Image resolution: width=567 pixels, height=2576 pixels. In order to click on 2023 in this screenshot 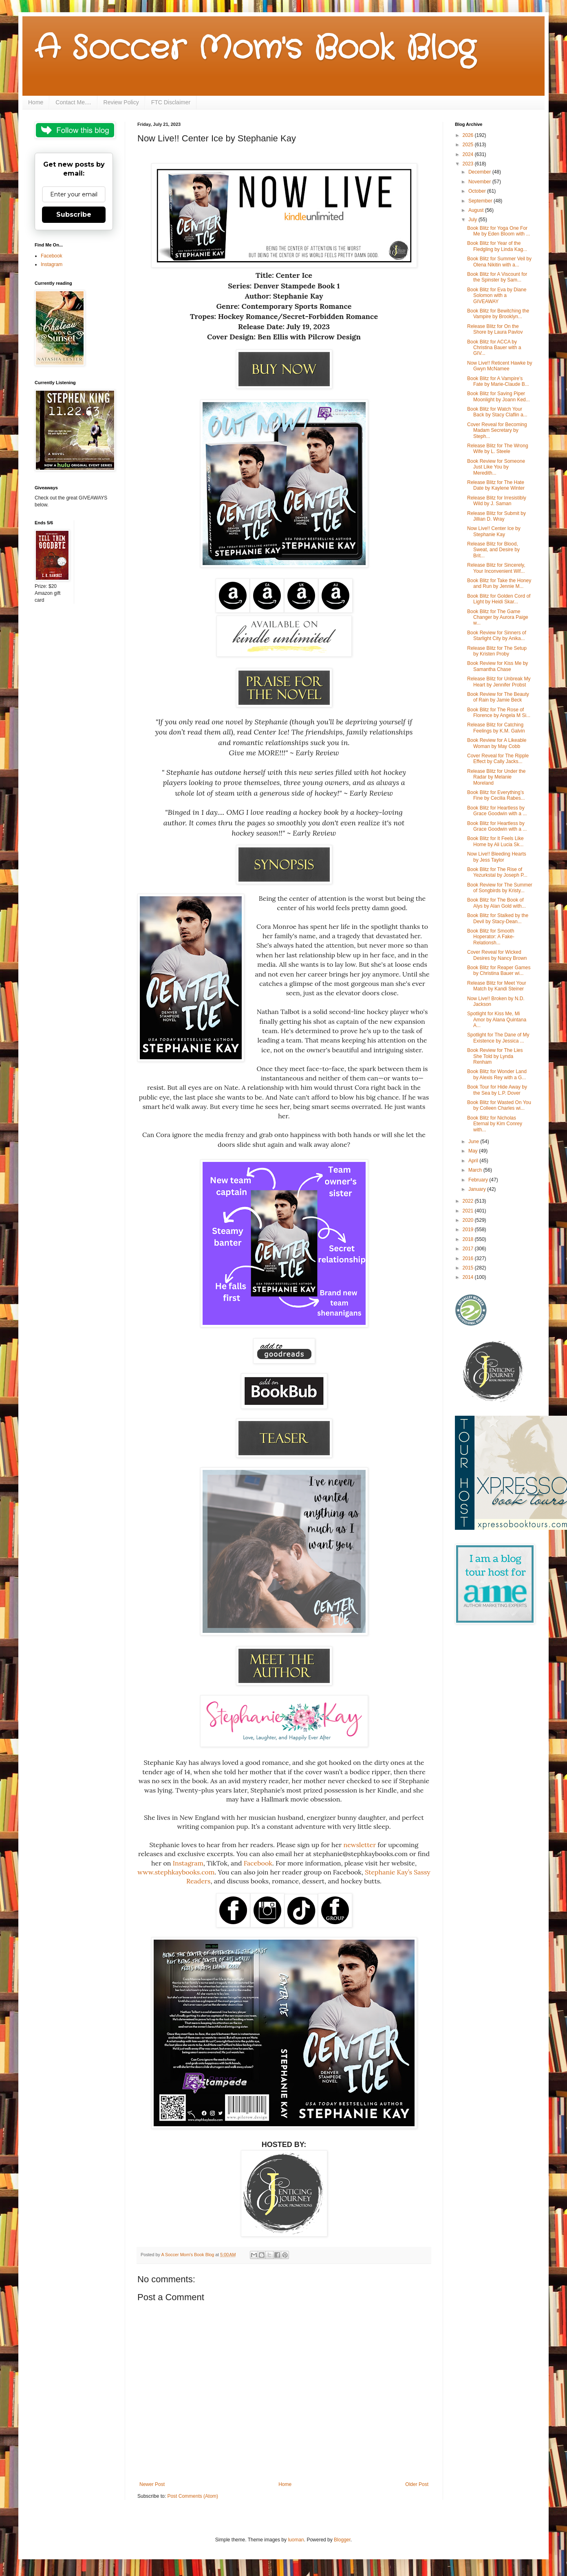, I will do `click(469, 164)`.